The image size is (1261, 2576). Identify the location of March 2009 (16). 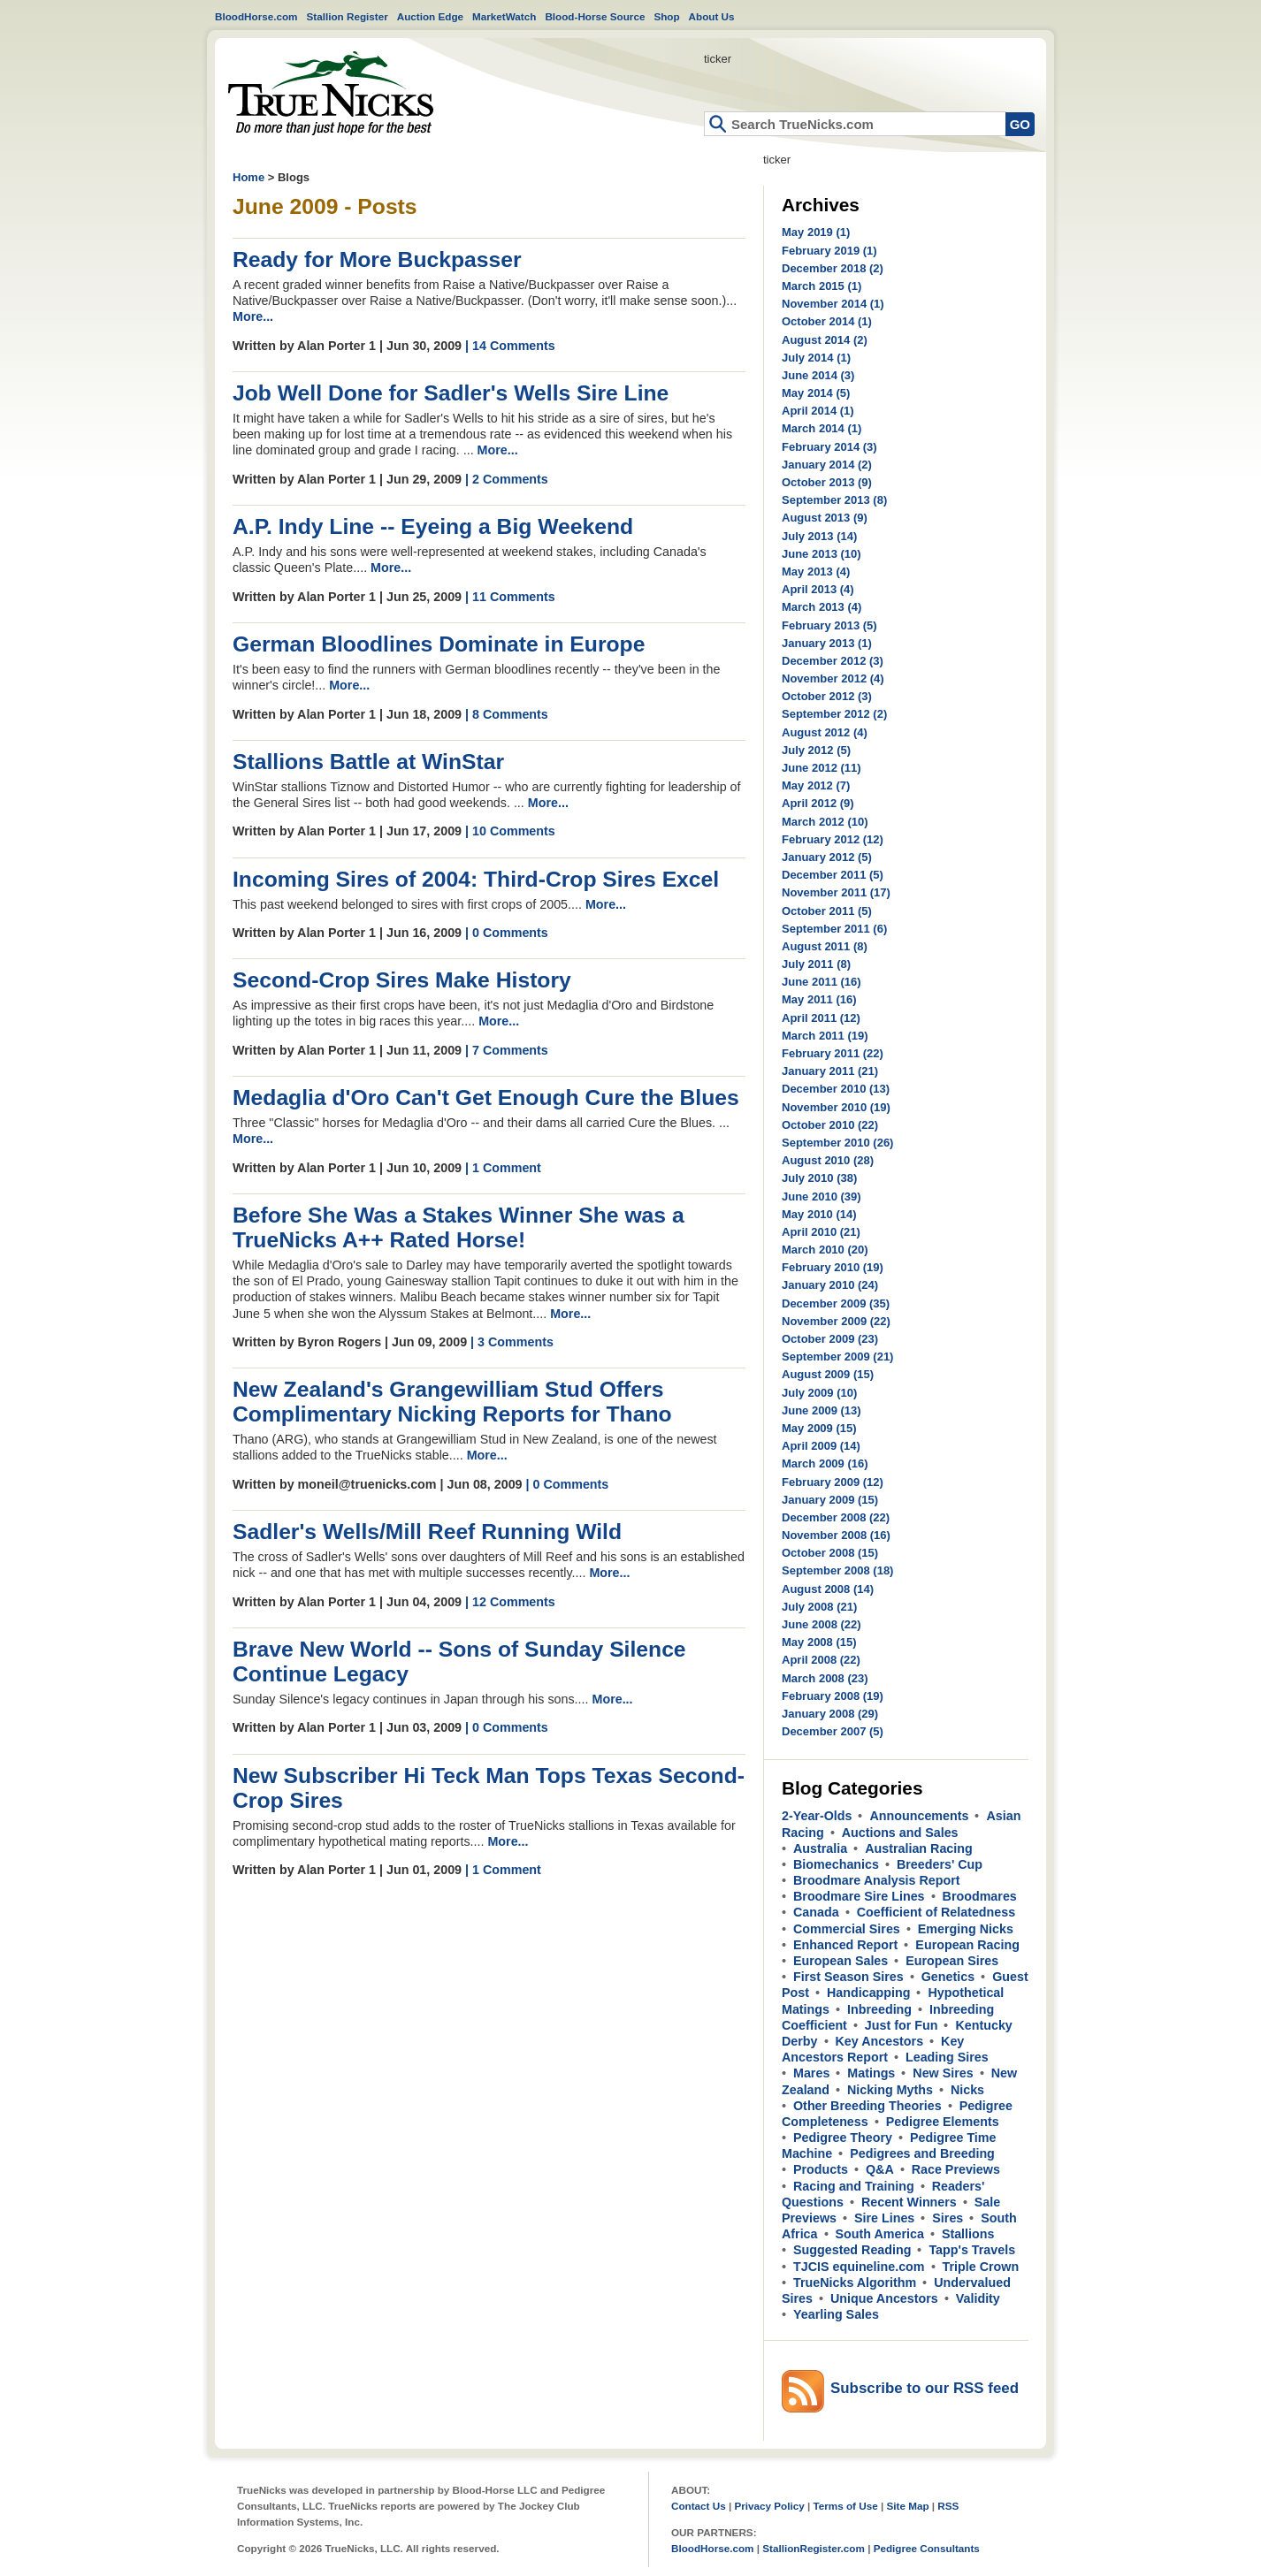
(825, 1463).